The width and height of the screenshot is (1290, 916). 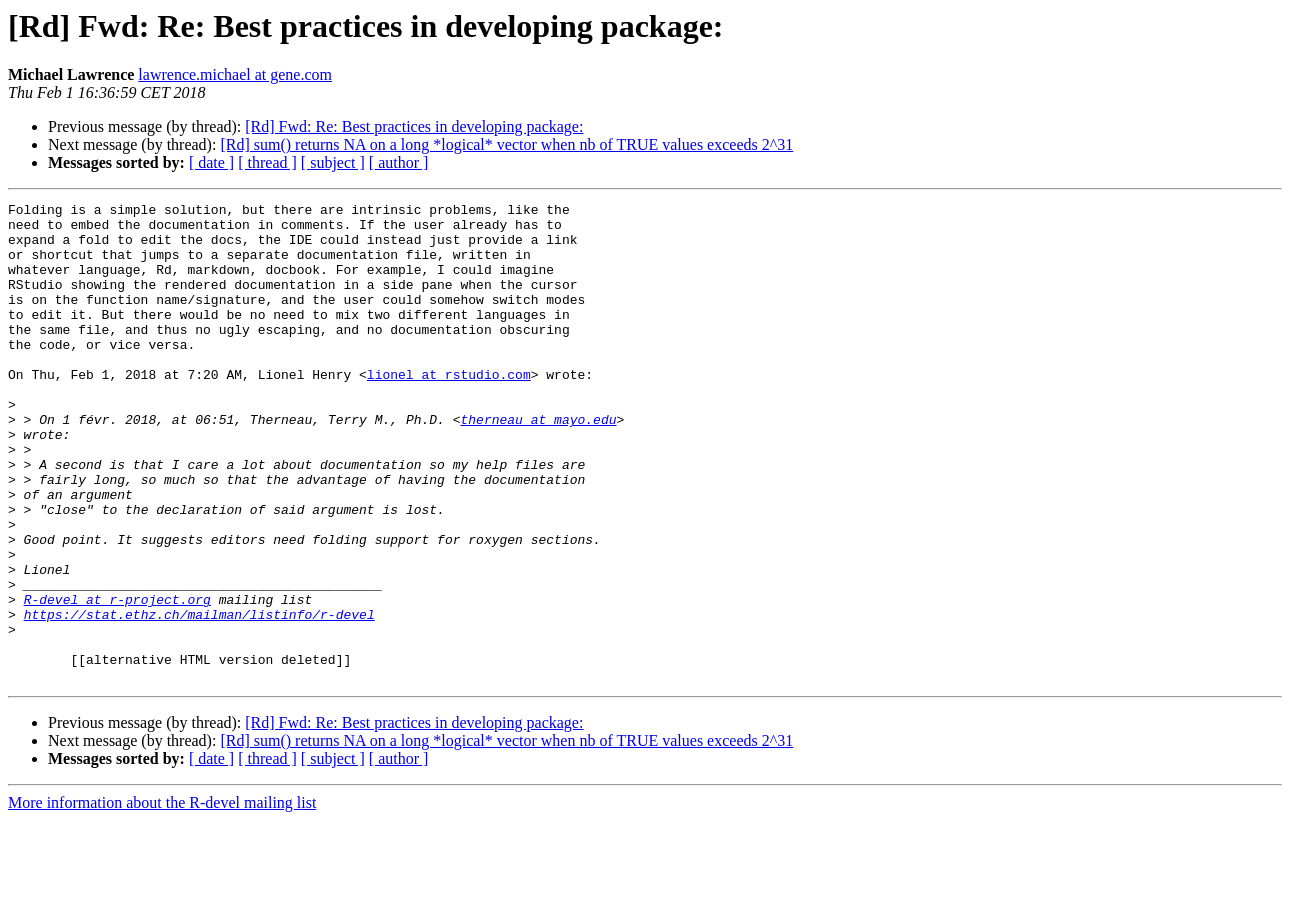 What do you see at coordinates (399, 162) in the screenshot?
I see `[ author ]` at bounding box center [399, 162].